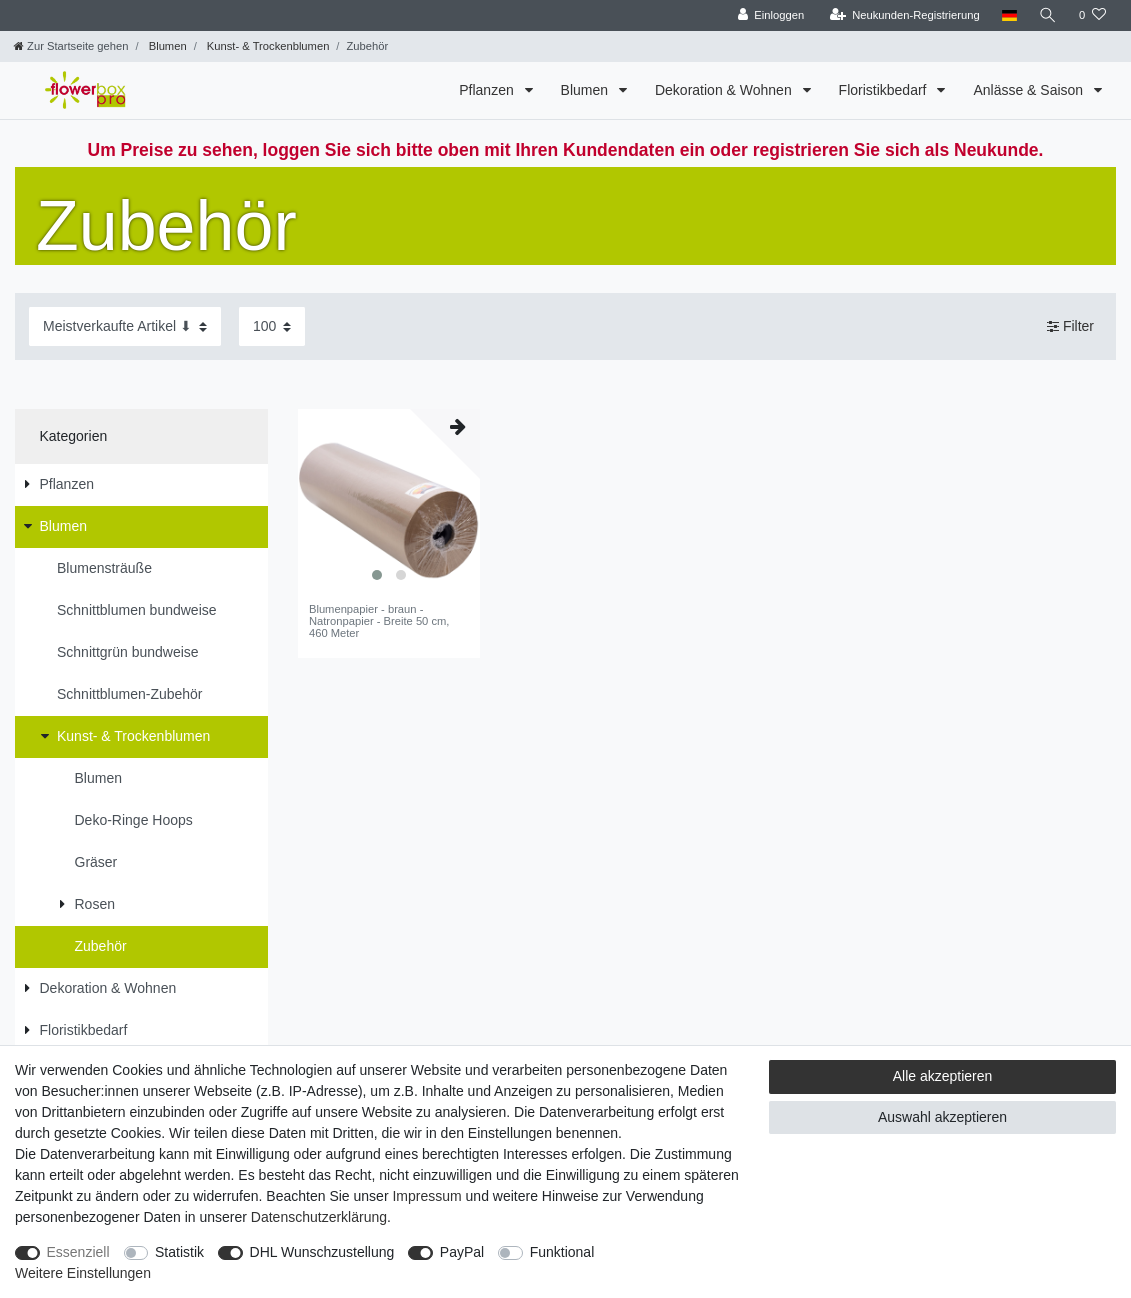  Describe the element at coordinates (379, 621) in the screenshot. I see `Blumenpapier - braun - Natronpapier - Breite 50 cm, 460 Meter` at that location.